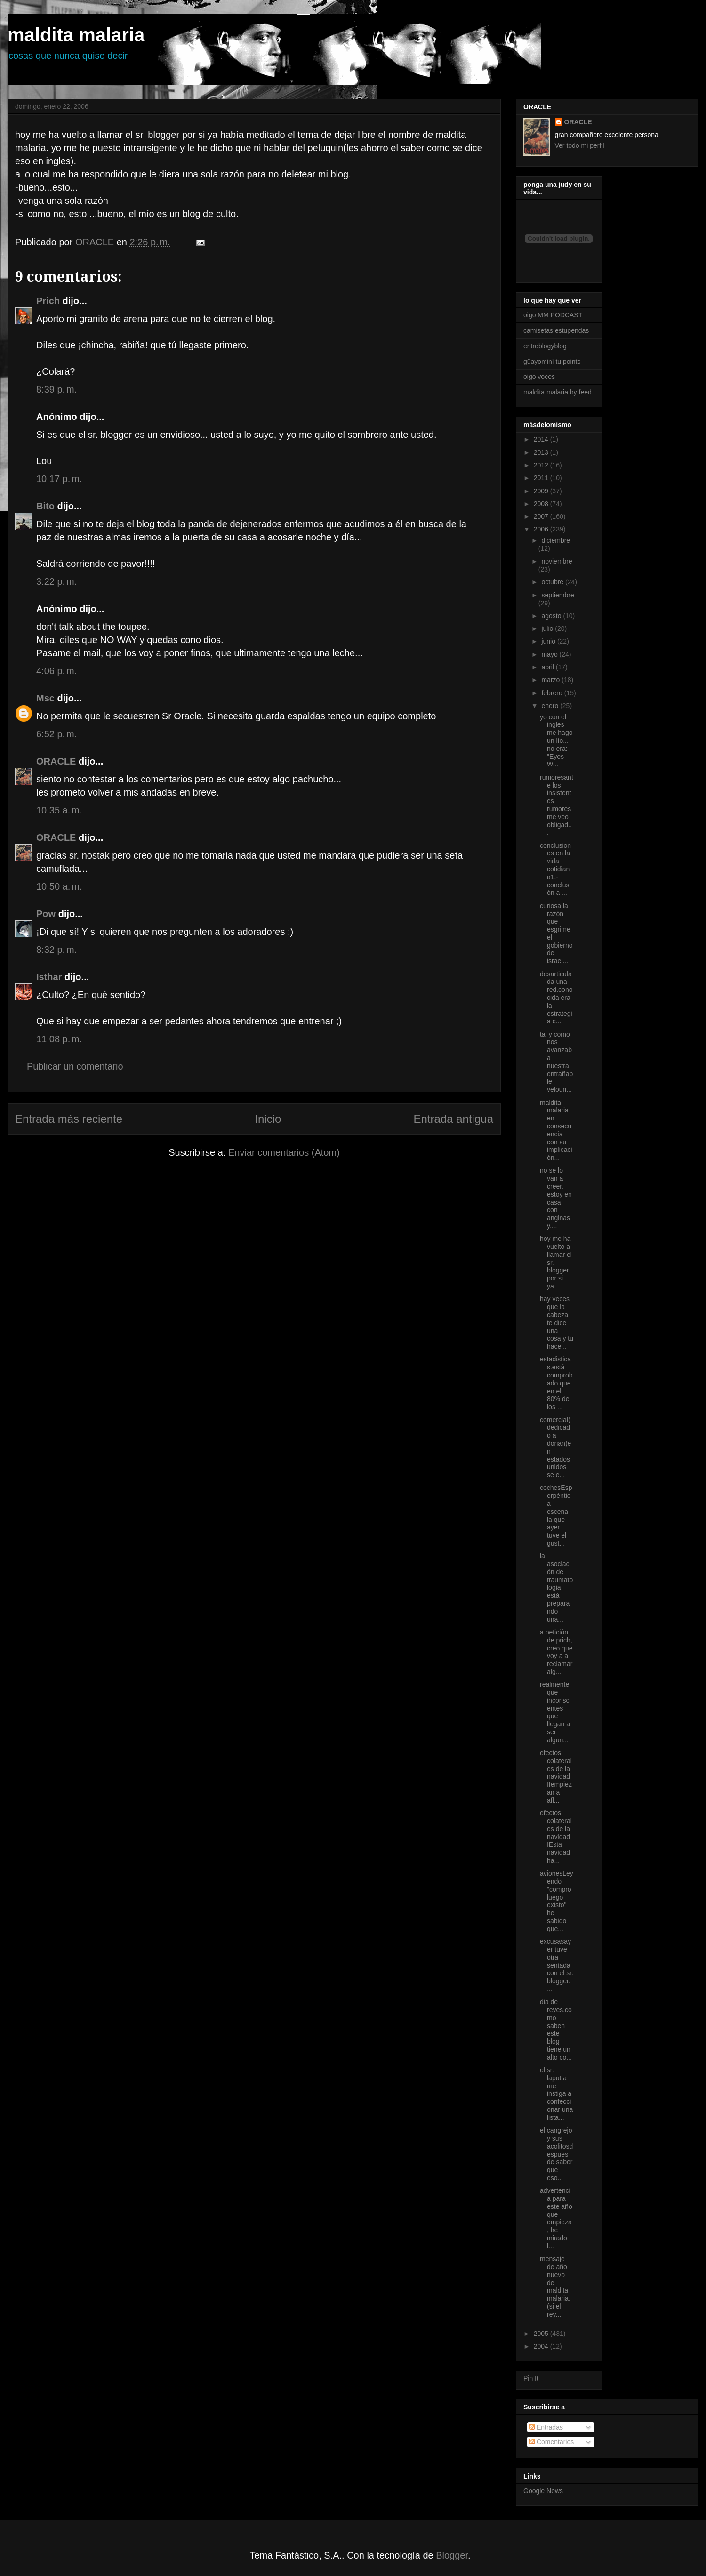  What do you see at coordinates (579, 145) in the screenshot?
I see `Ver todo mi perfil` at bounding box center [579, 145].